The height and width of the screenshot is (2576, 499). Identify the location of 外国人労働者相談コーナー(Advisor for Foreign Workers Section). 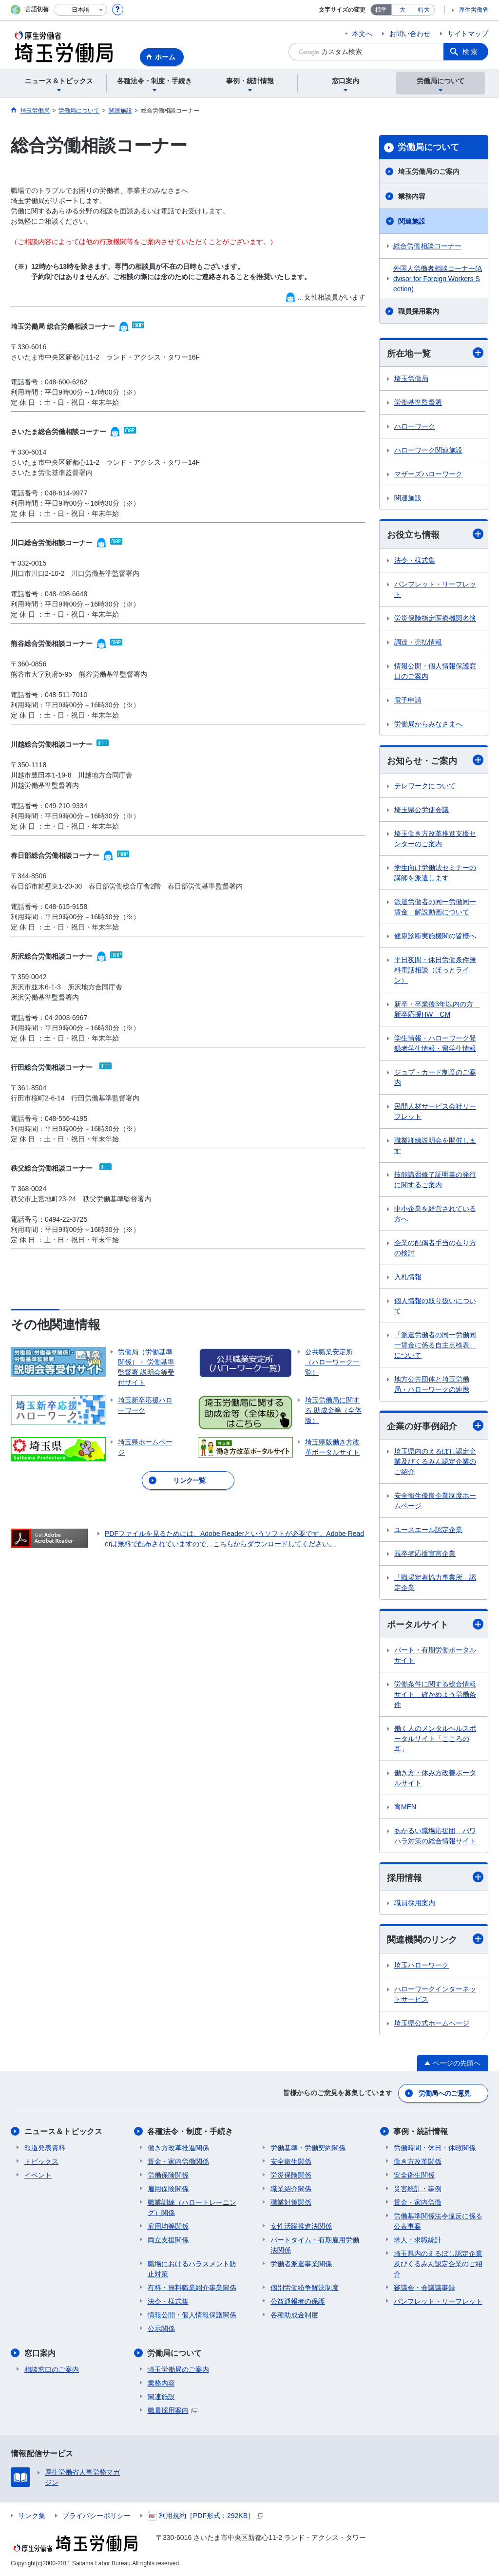
(437, 279).